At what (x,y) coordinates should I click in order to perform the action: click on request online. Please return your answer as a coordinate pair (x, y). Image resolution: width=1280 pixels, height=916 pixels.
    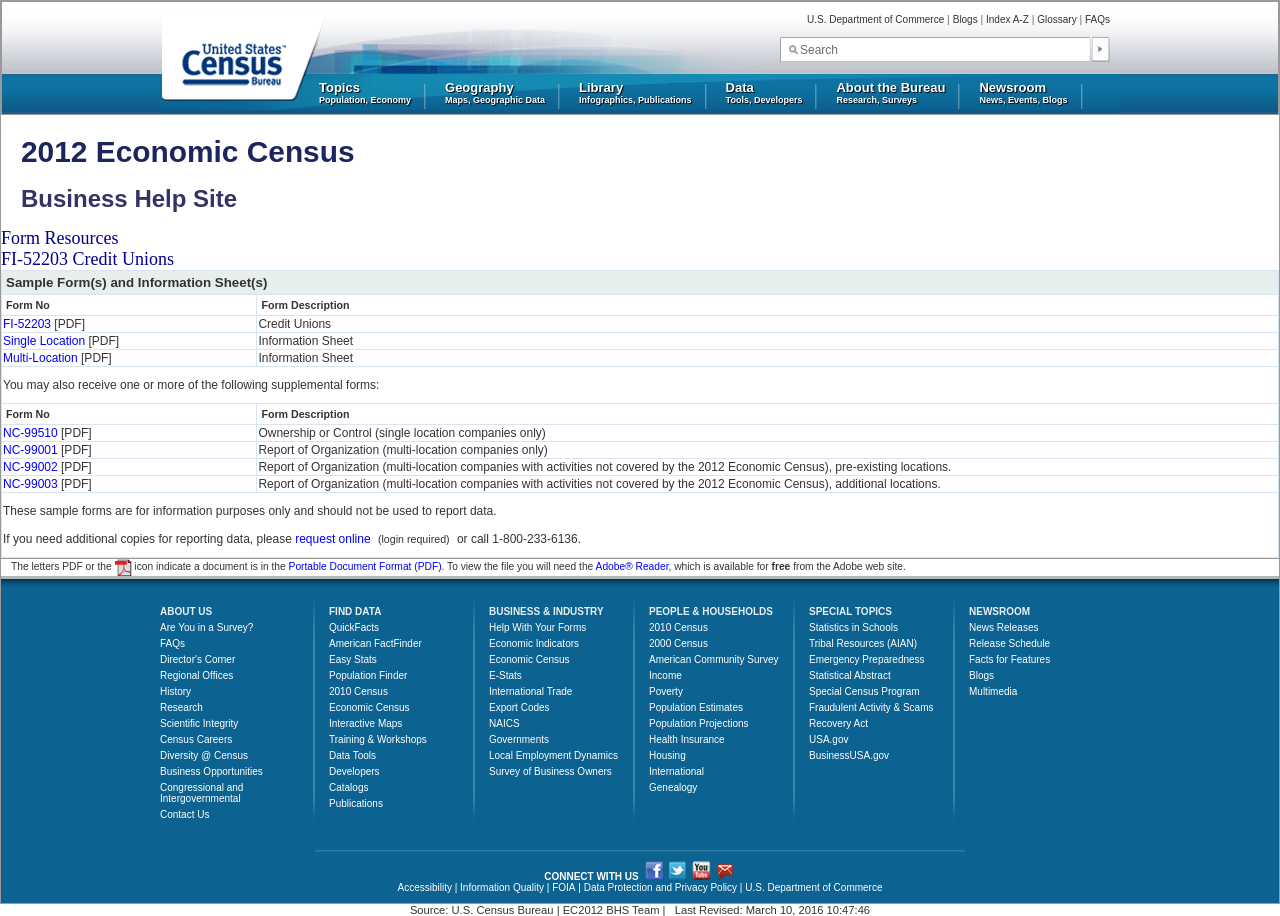
    Looking at the image, I should click on (332, 539).